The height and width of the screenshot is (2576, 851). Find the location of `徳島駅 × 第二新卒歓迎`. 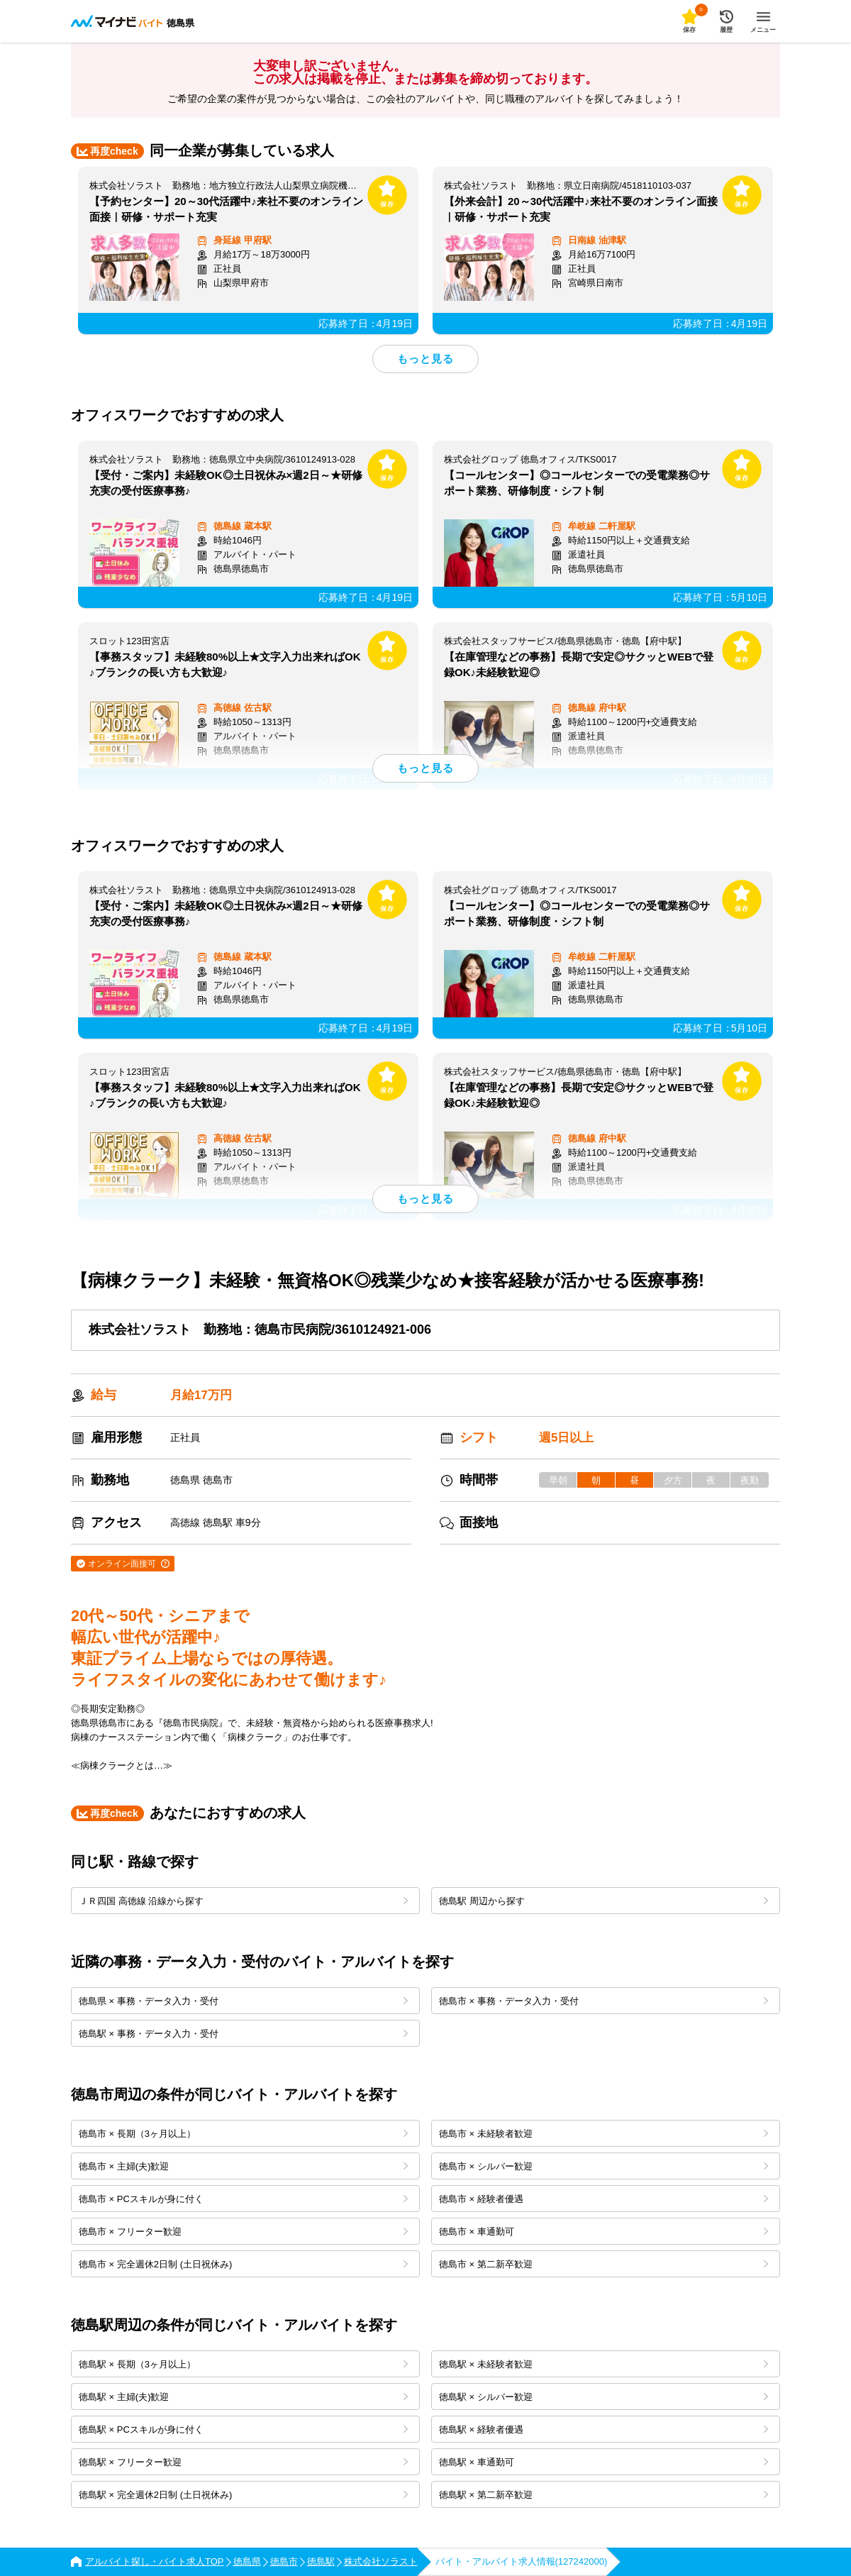

徳島駅 × 第二新卒歓迎 is located at coordinates (603, 2494).